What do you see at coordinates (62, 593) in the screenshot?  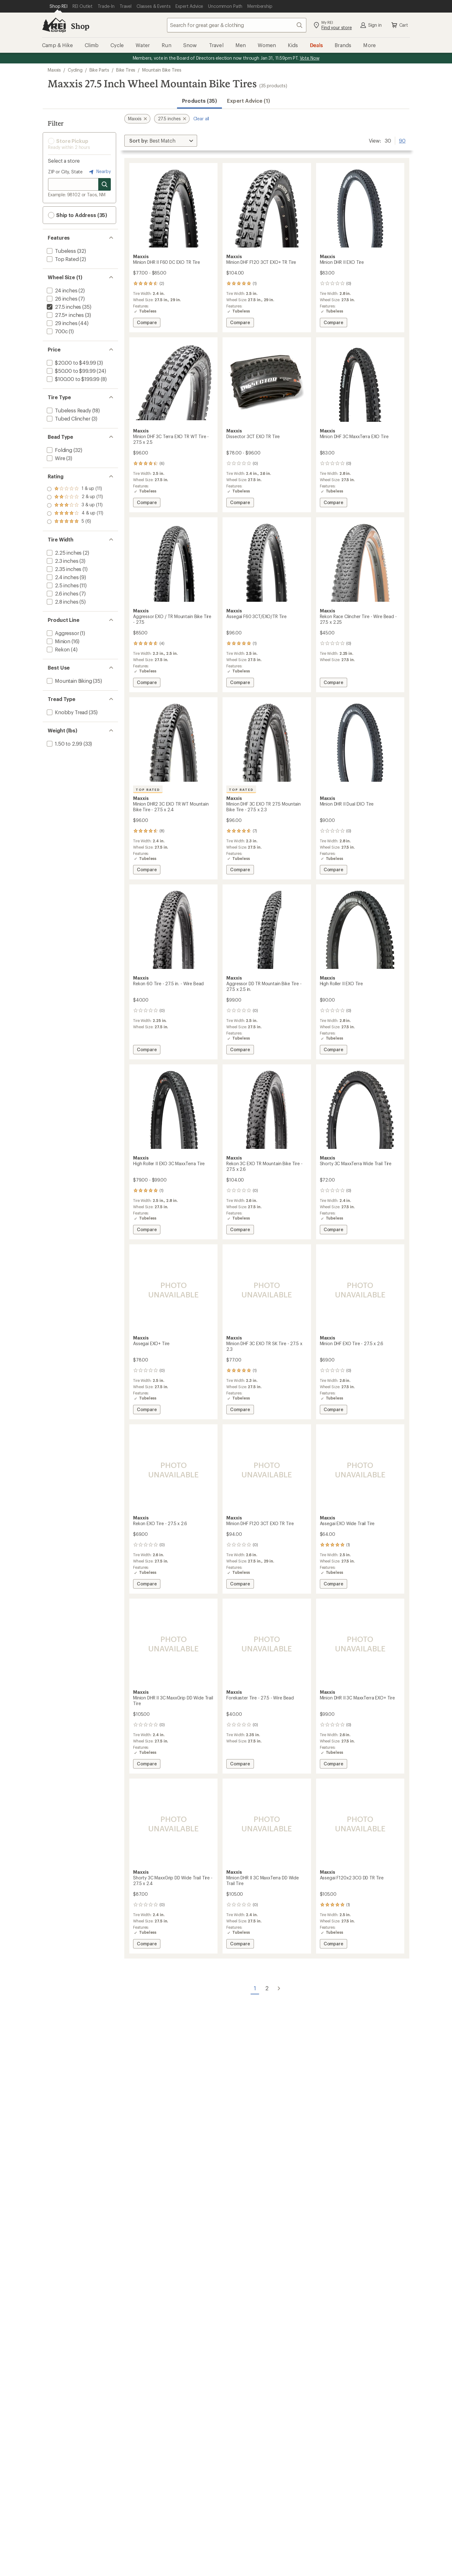 I see `[add filter: 2.6 inches(7)]` at bounding box center [62, 593].